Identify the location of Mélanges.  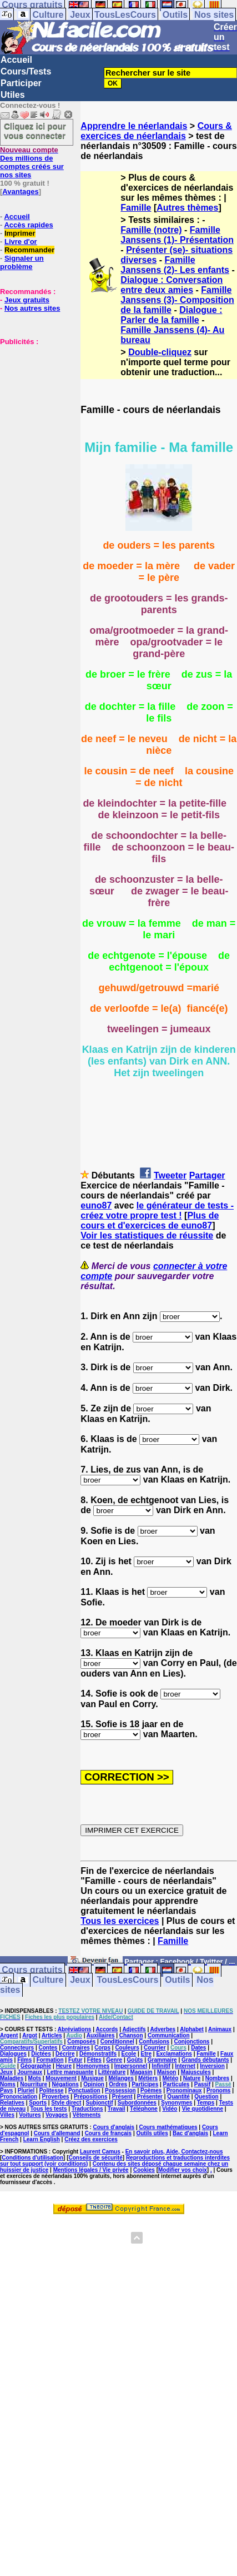
(121, 2078).